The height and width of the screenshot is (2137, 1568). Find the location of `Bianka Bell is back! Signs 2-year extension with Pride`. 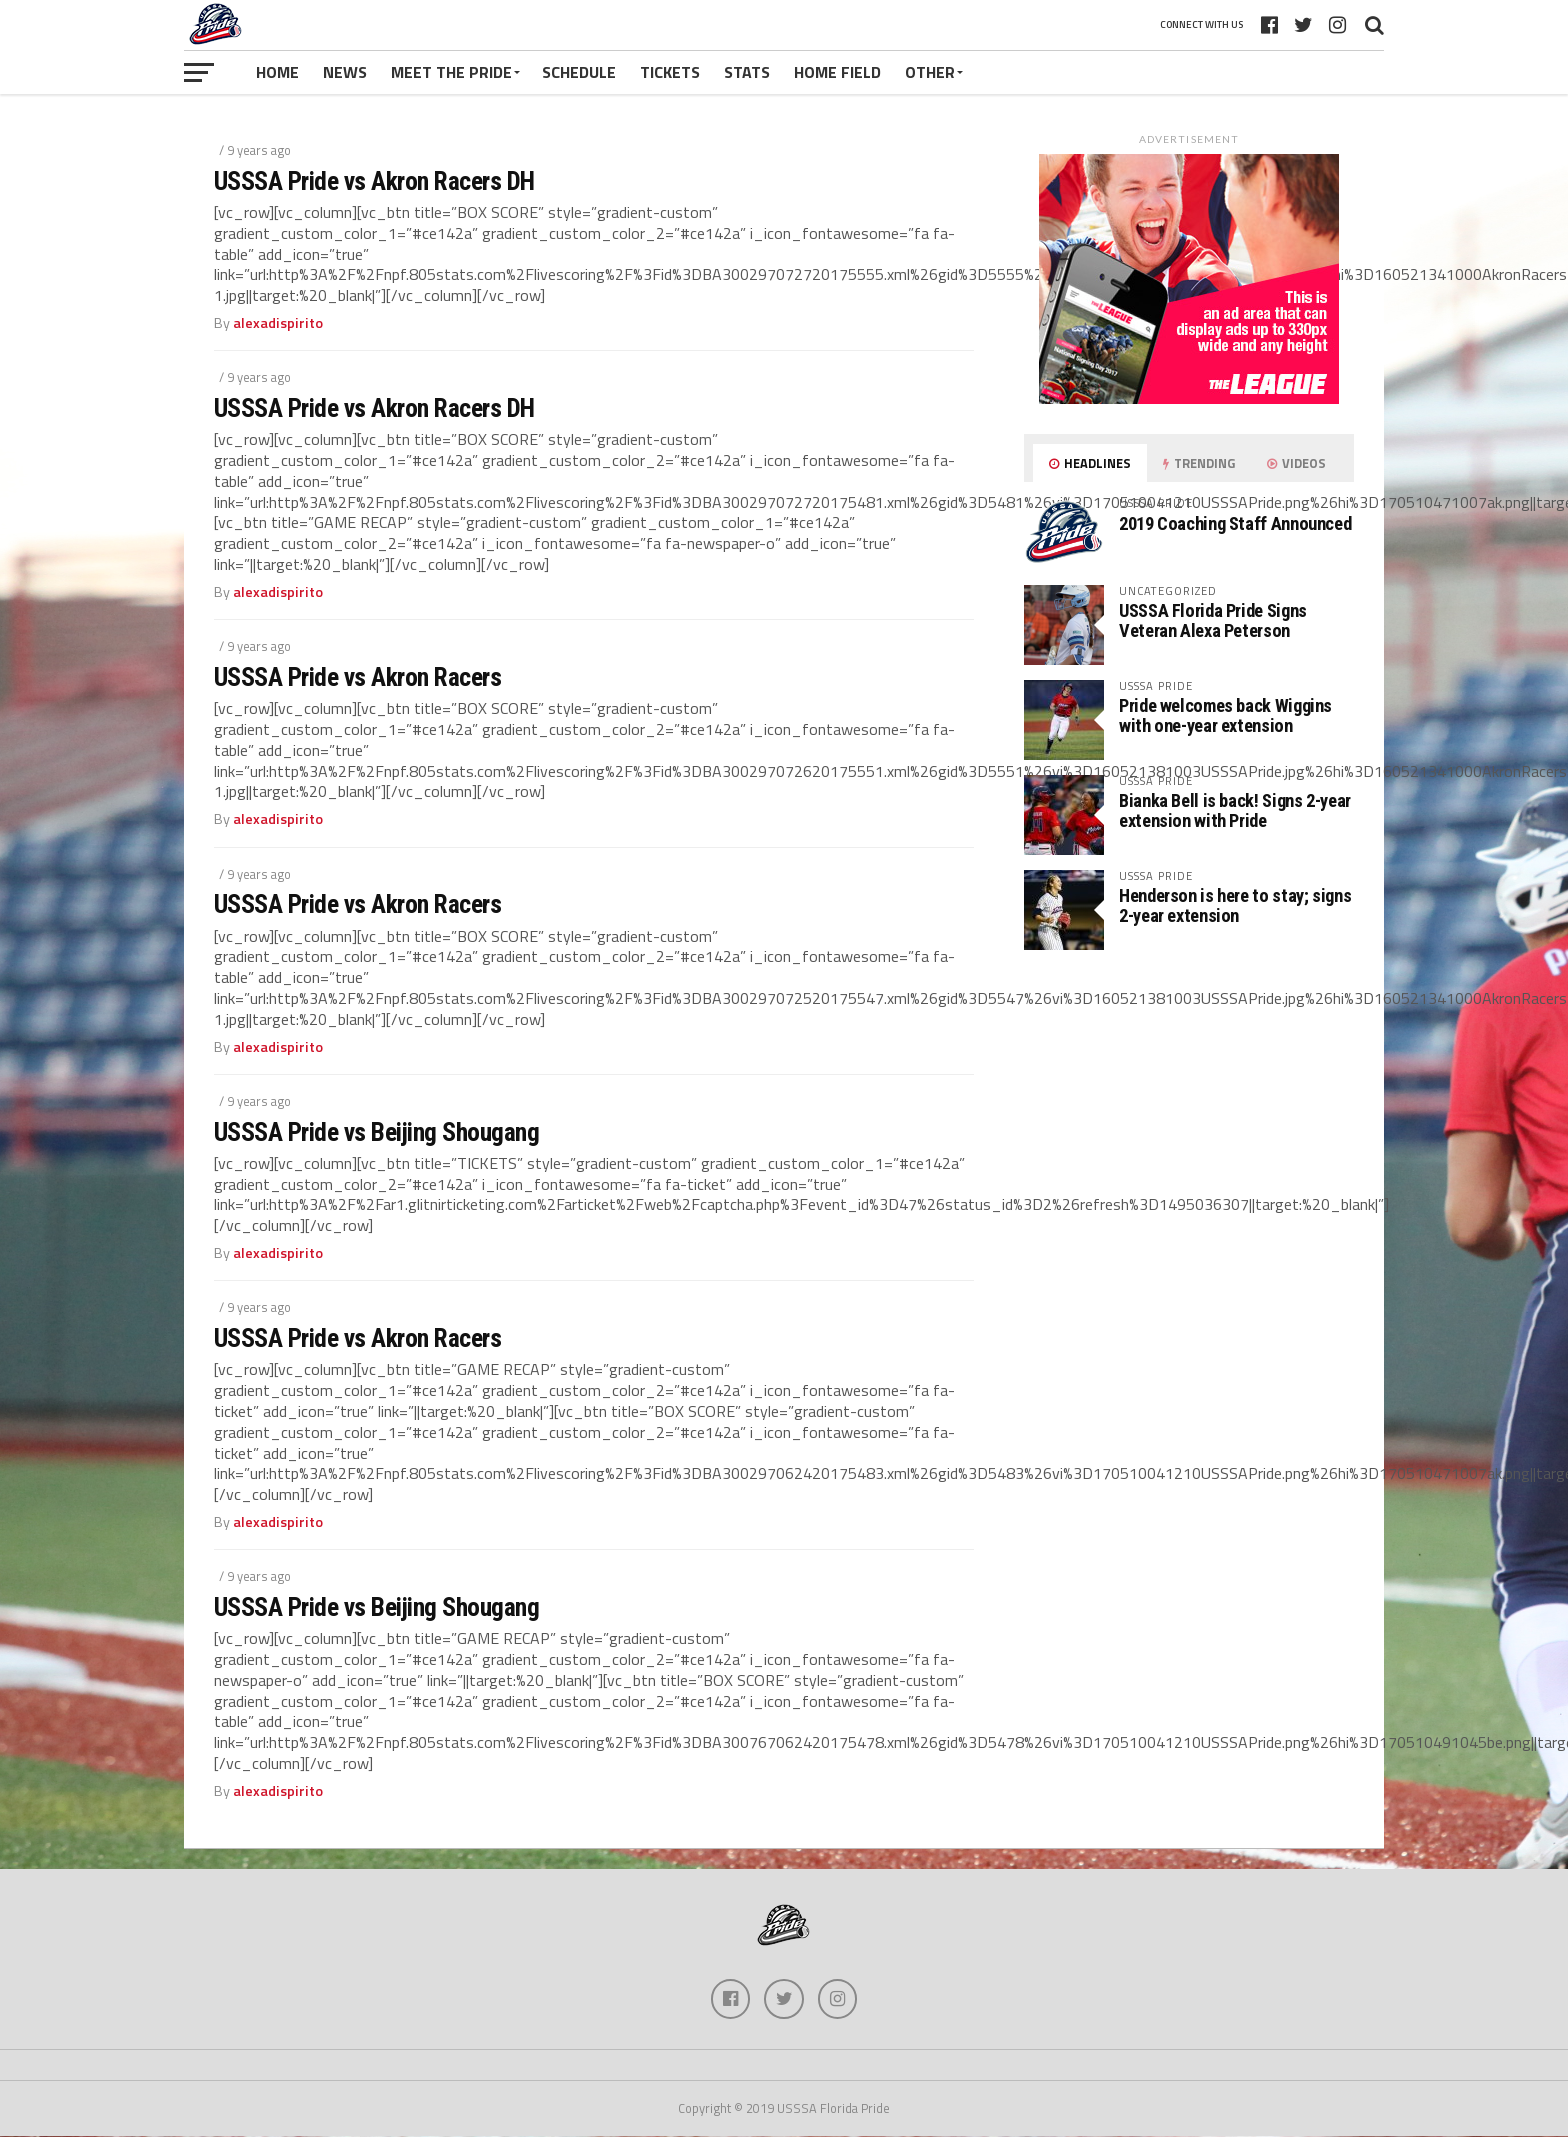

Bianka Bell is back! Signs 2-year extension with Pride is located at coordinates (1235, 810).